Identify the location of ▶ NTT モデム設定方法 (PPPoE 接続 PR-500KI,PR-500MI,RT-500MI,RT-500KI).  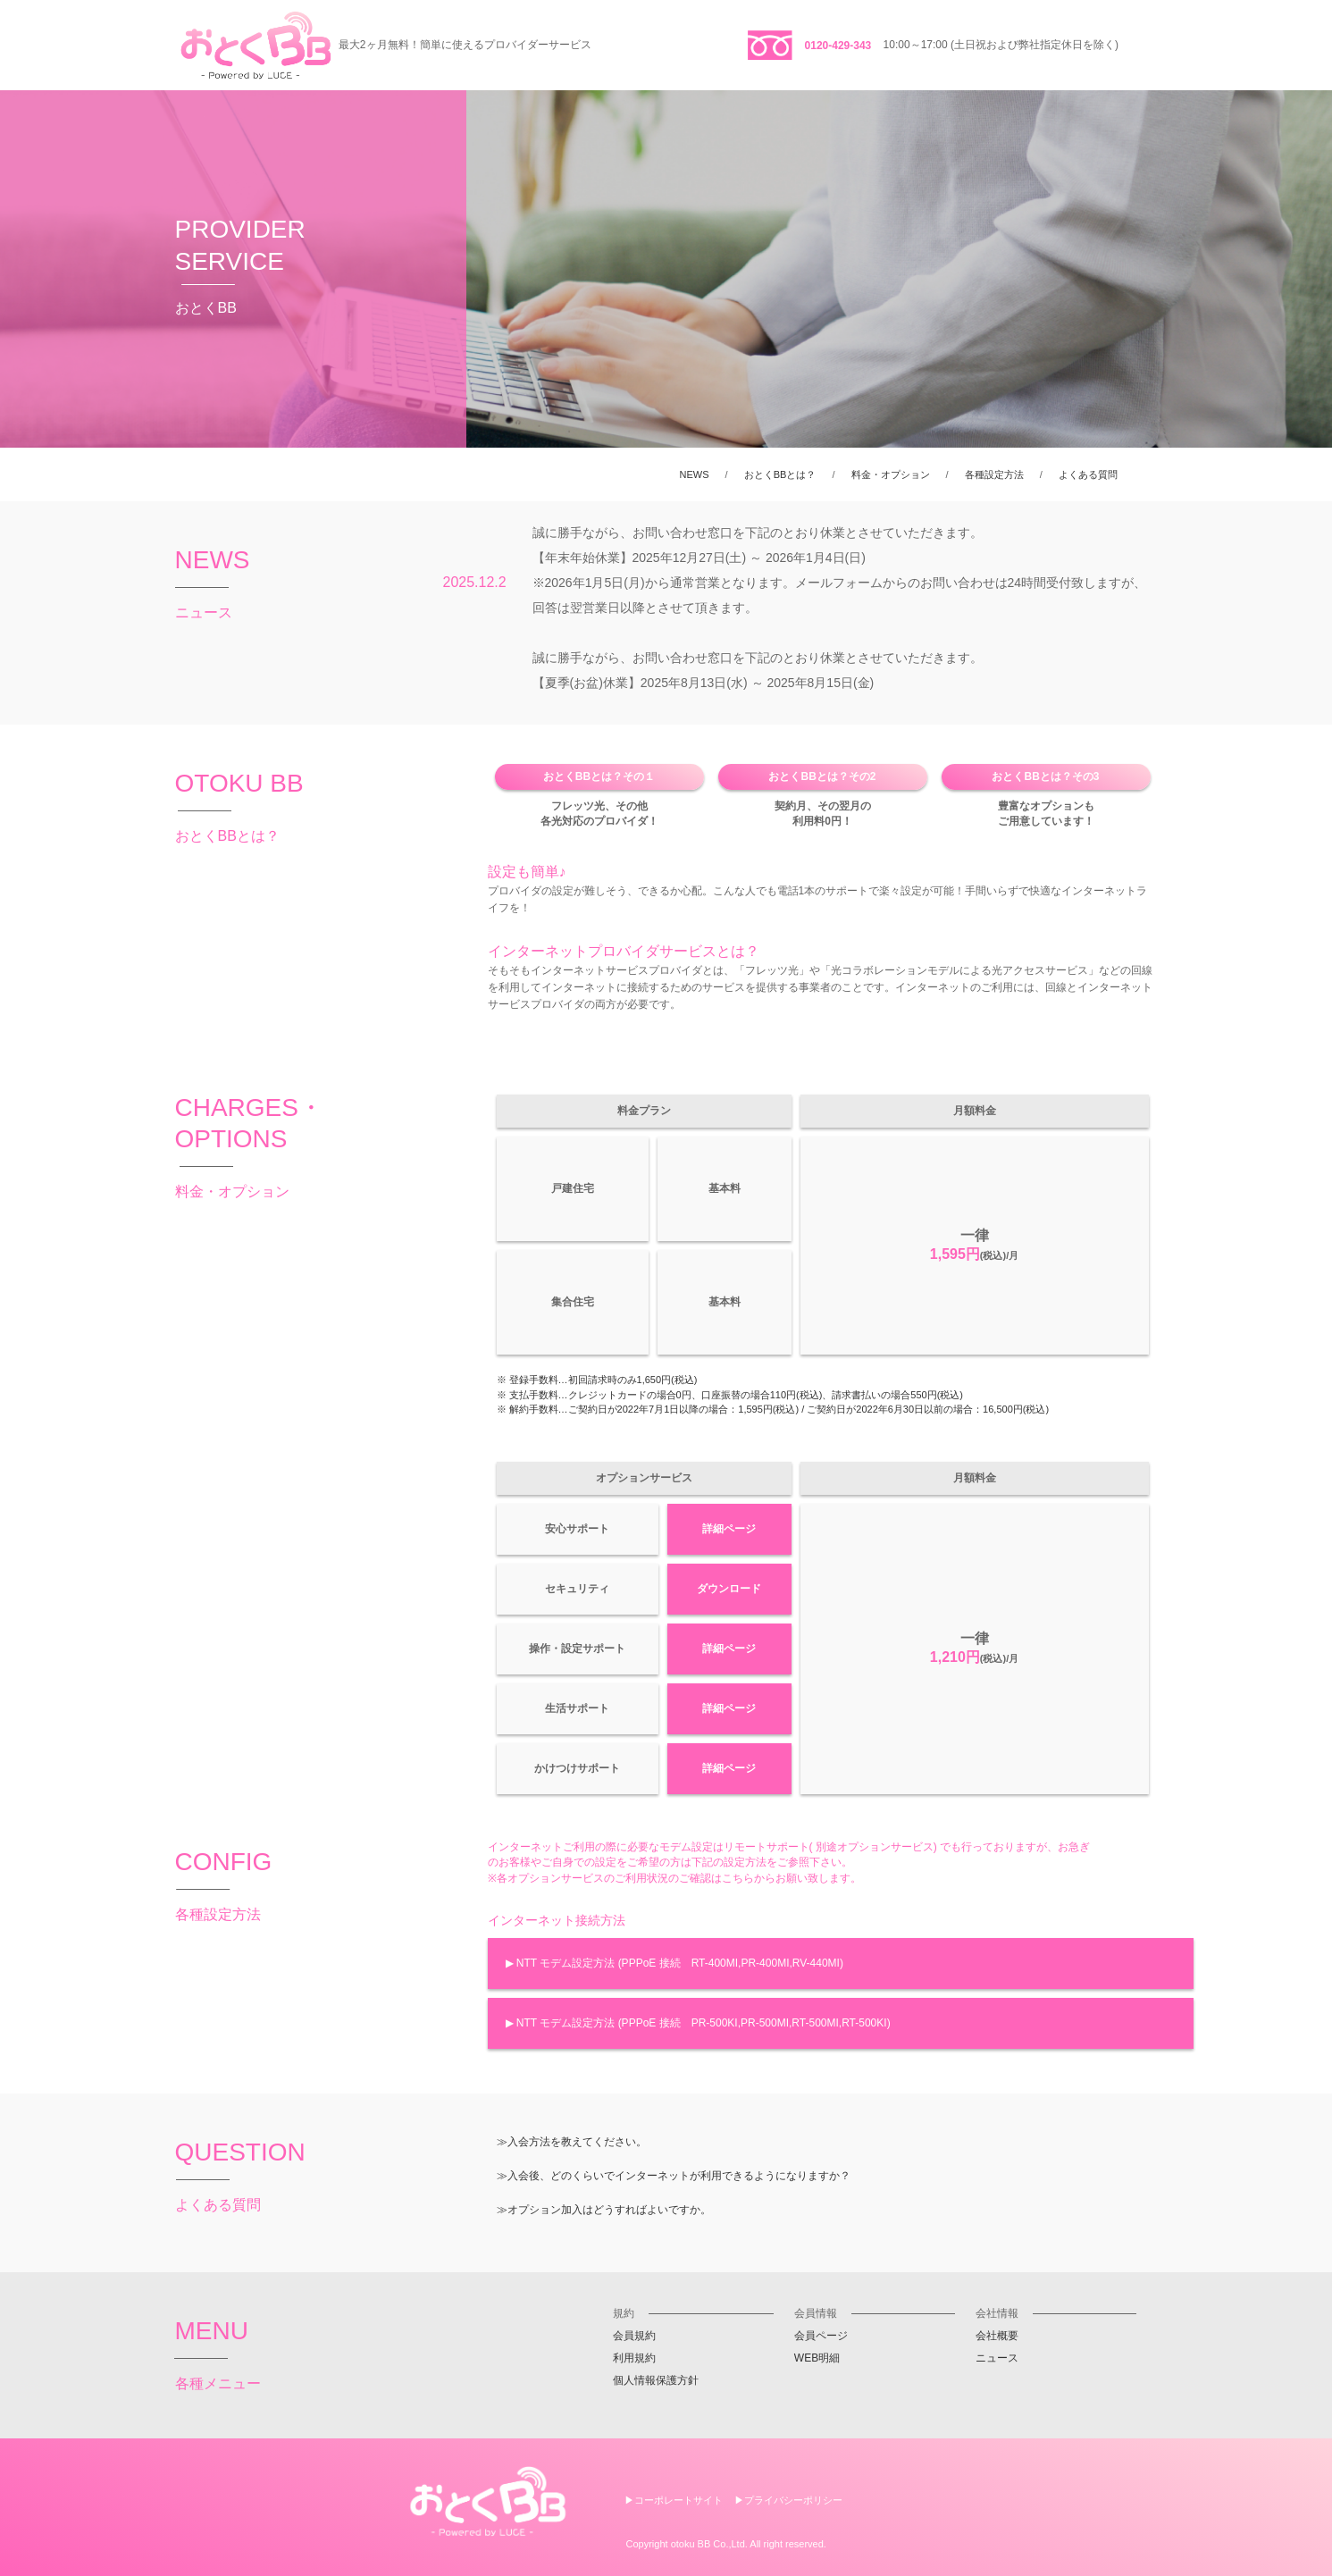
(698, 2023).